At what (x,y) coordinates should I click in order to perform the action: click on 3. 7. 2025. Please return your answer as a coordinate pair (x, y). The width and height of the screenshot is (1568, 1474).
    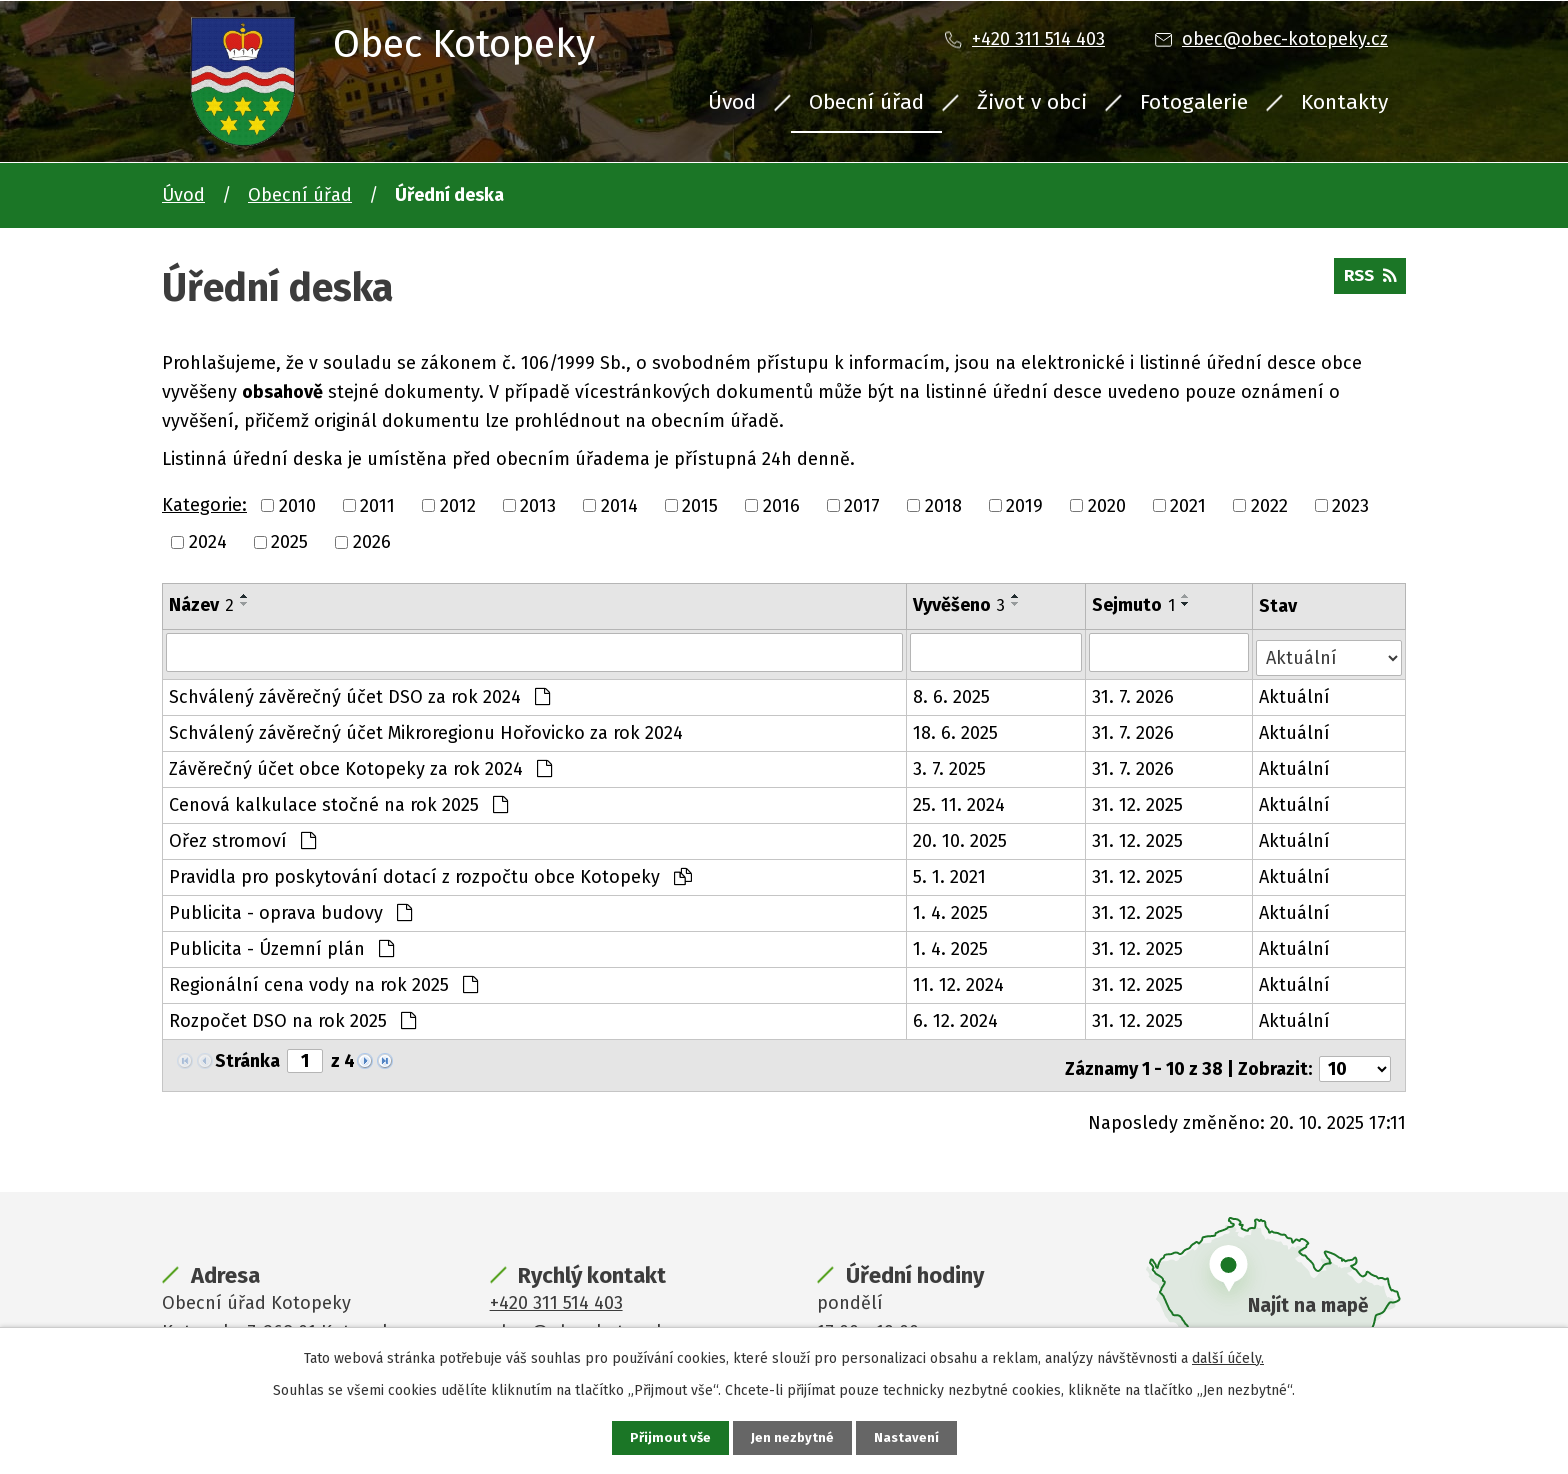
    Looking at the image, I should click on (950, 764).